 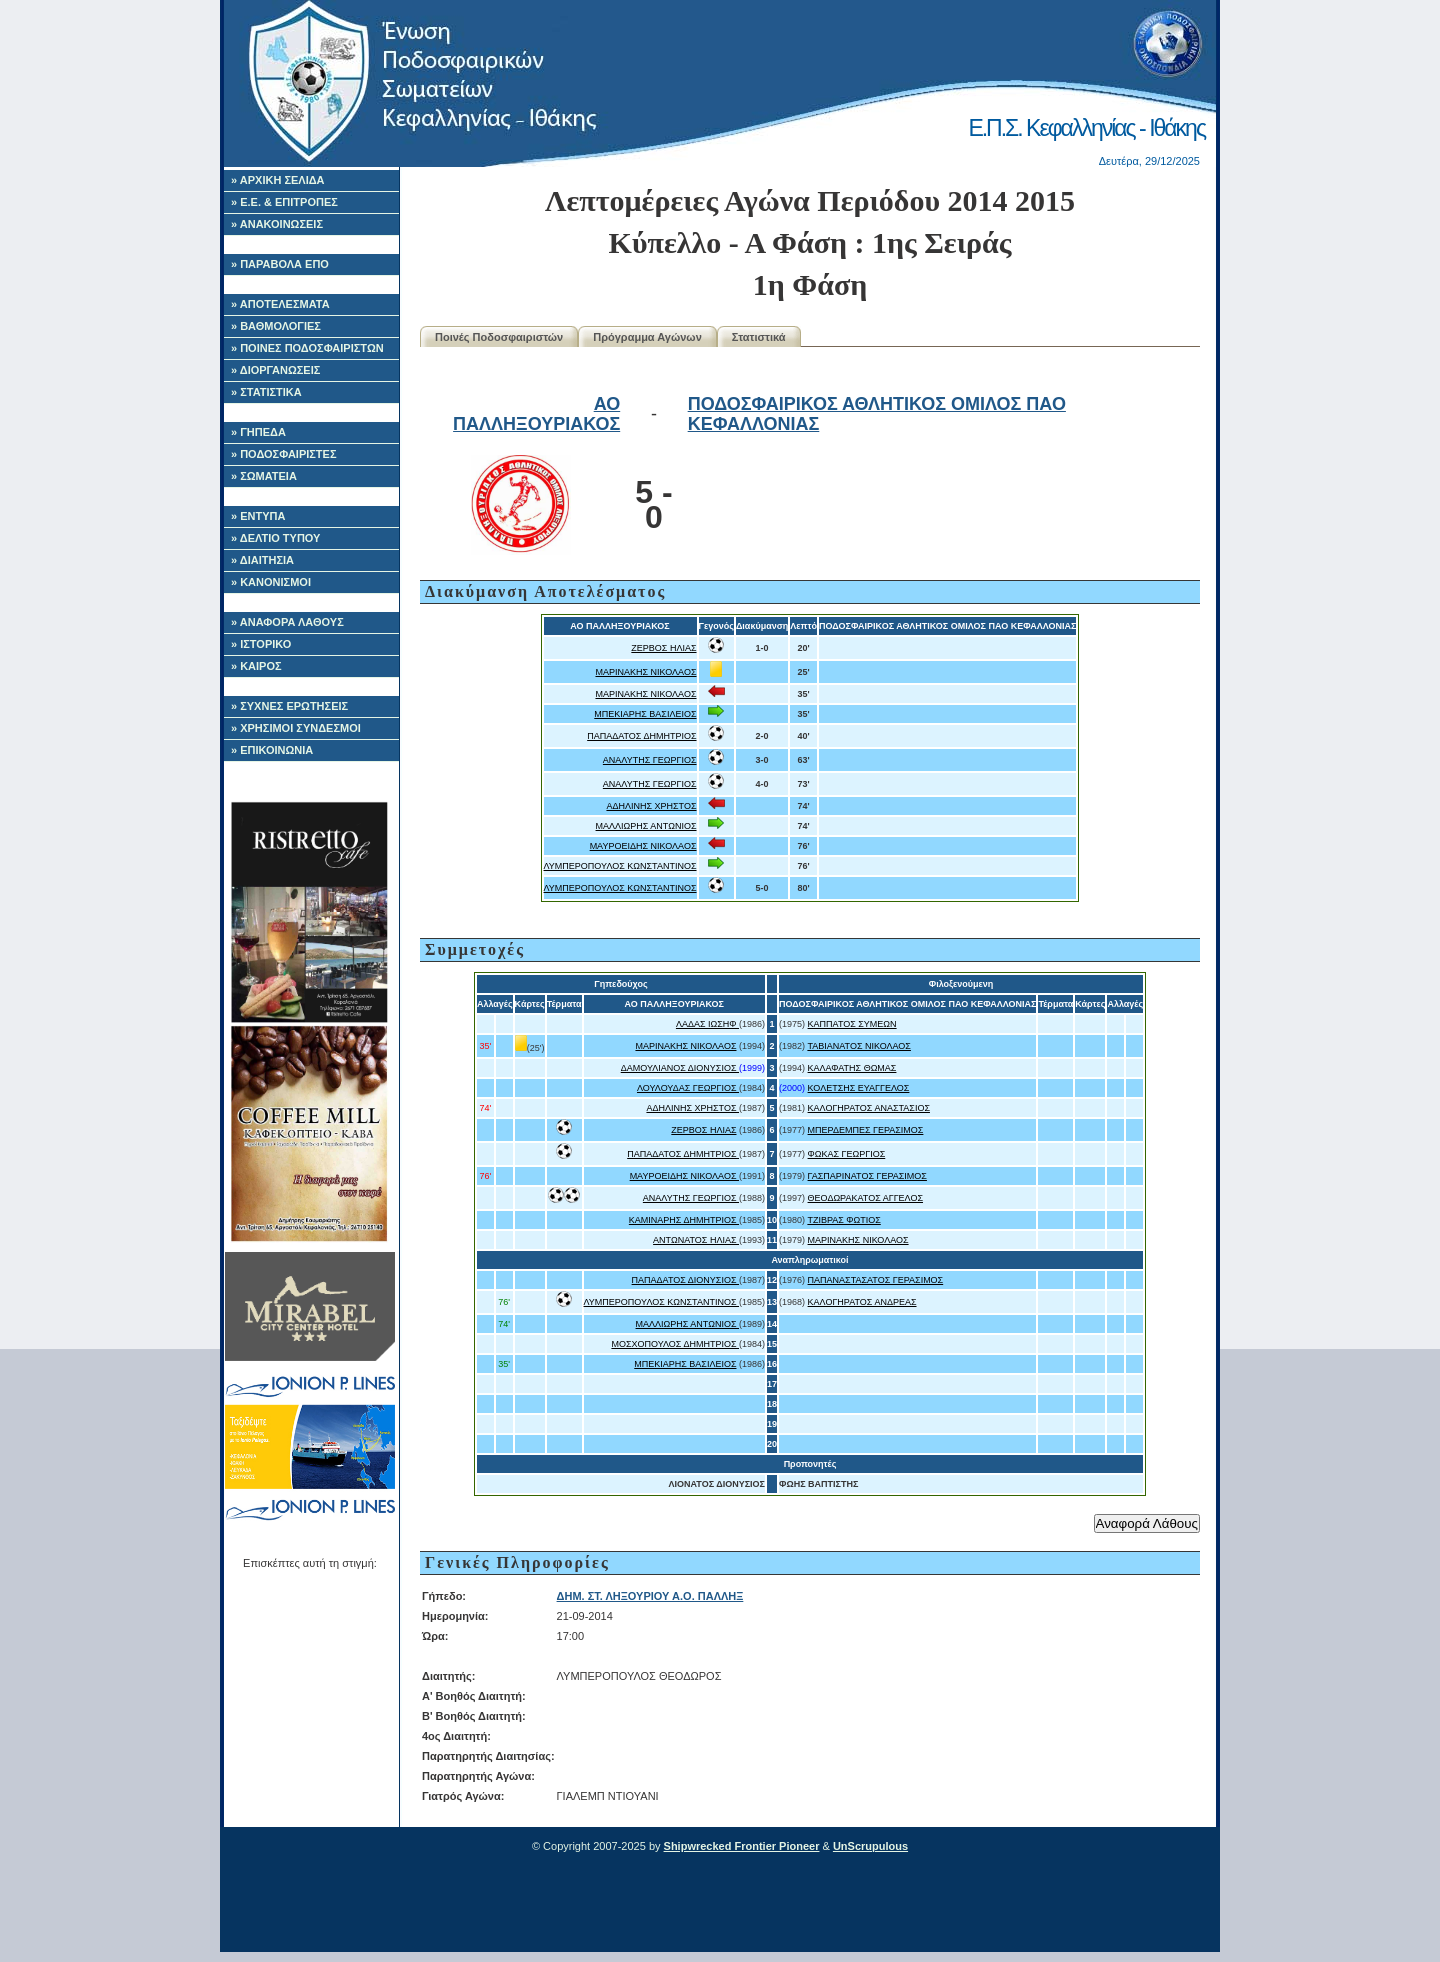 I want to click on » ΔΙΟΡΓΑΝΩΣΕΙΣ, so click(x=275, y=370).